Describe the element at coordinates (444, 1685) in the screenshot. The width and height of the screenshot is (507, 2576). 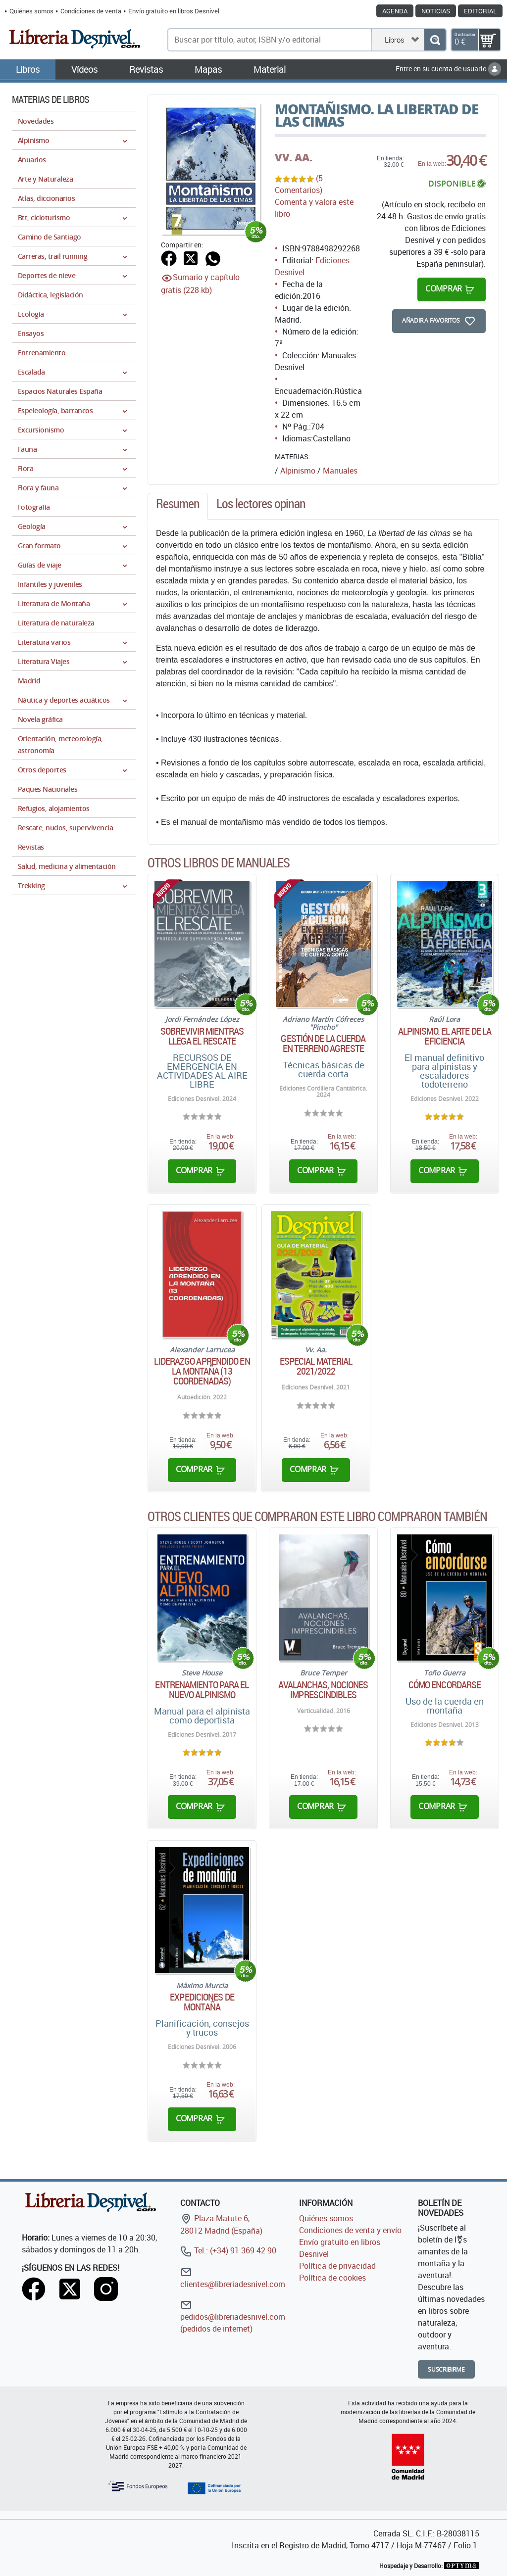
I see `Cómo encordarse` at that location.